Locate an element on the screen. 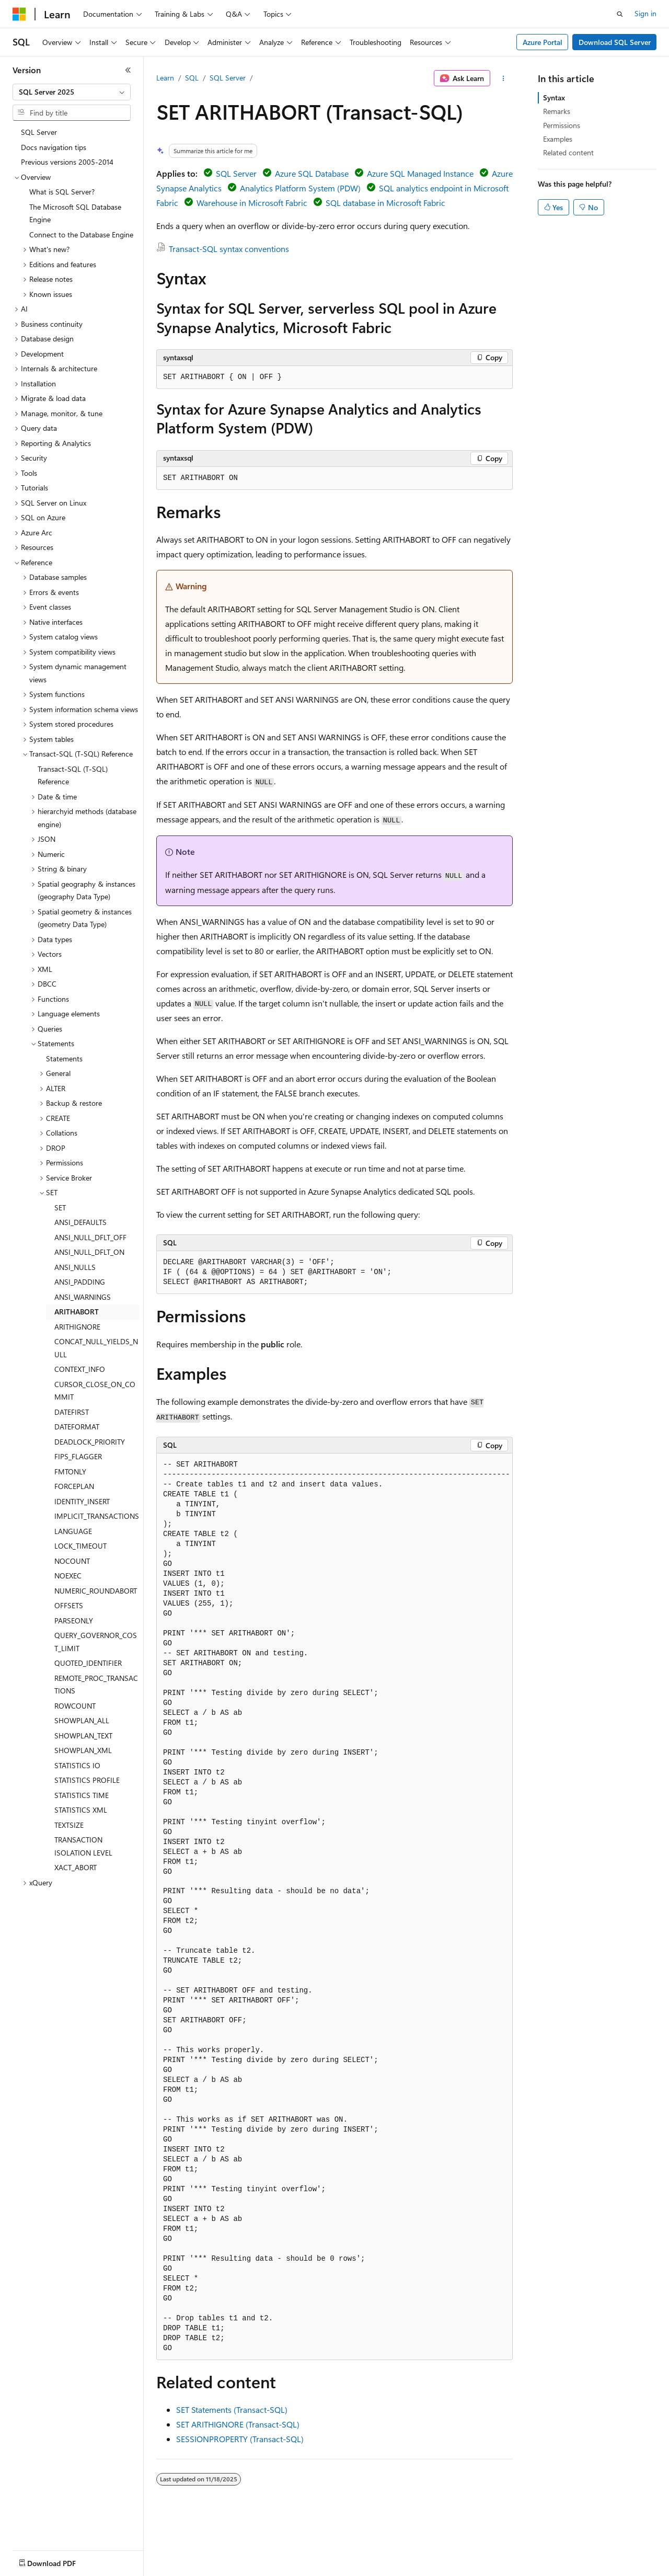 This screenshot has width=669, height=2576. CONTEXT_INFO [treeitem] is located at coordinates (79, 1369).